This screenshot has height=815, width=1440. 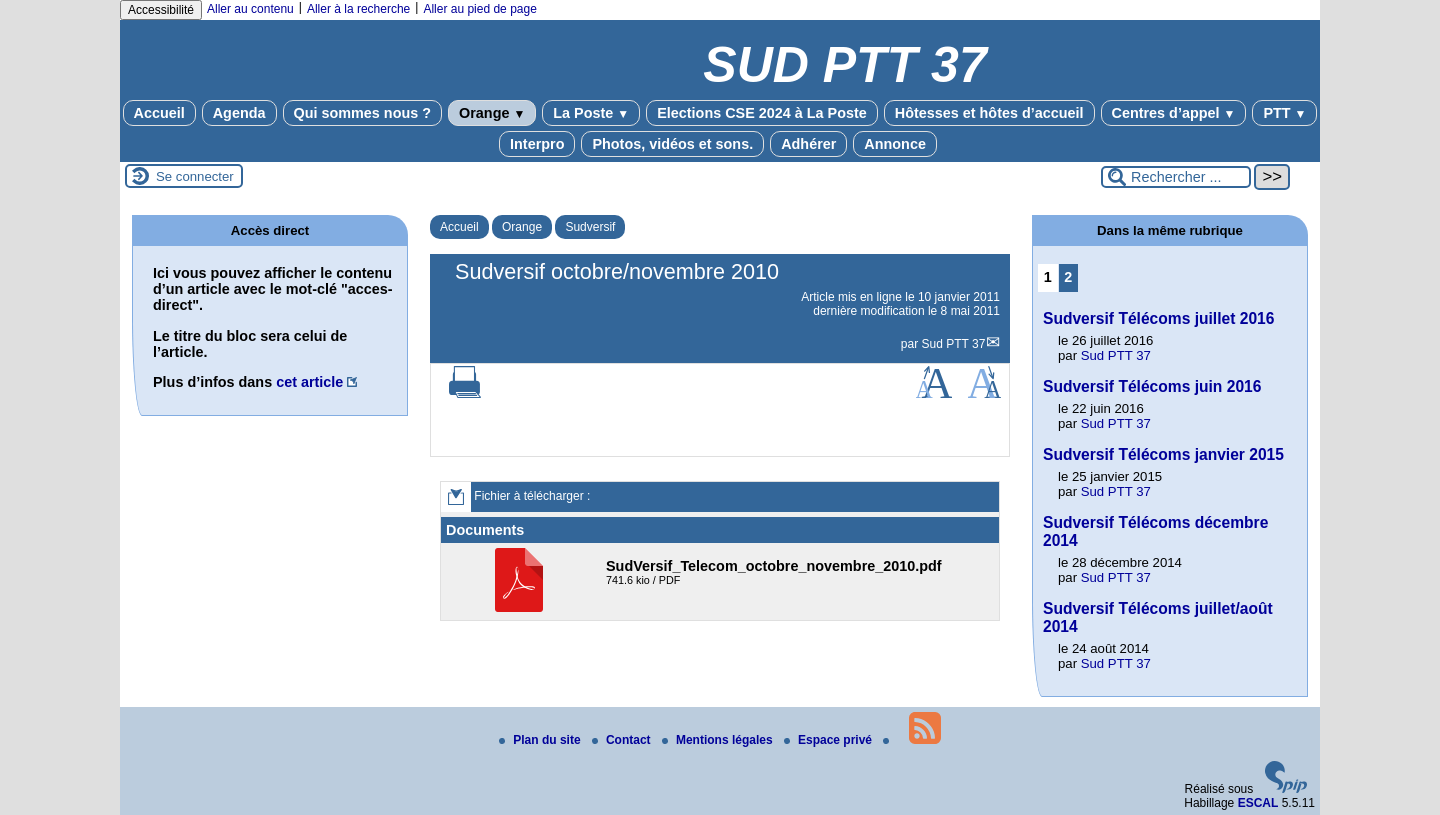 I want to click on Contact, so click(x=623, y=740).